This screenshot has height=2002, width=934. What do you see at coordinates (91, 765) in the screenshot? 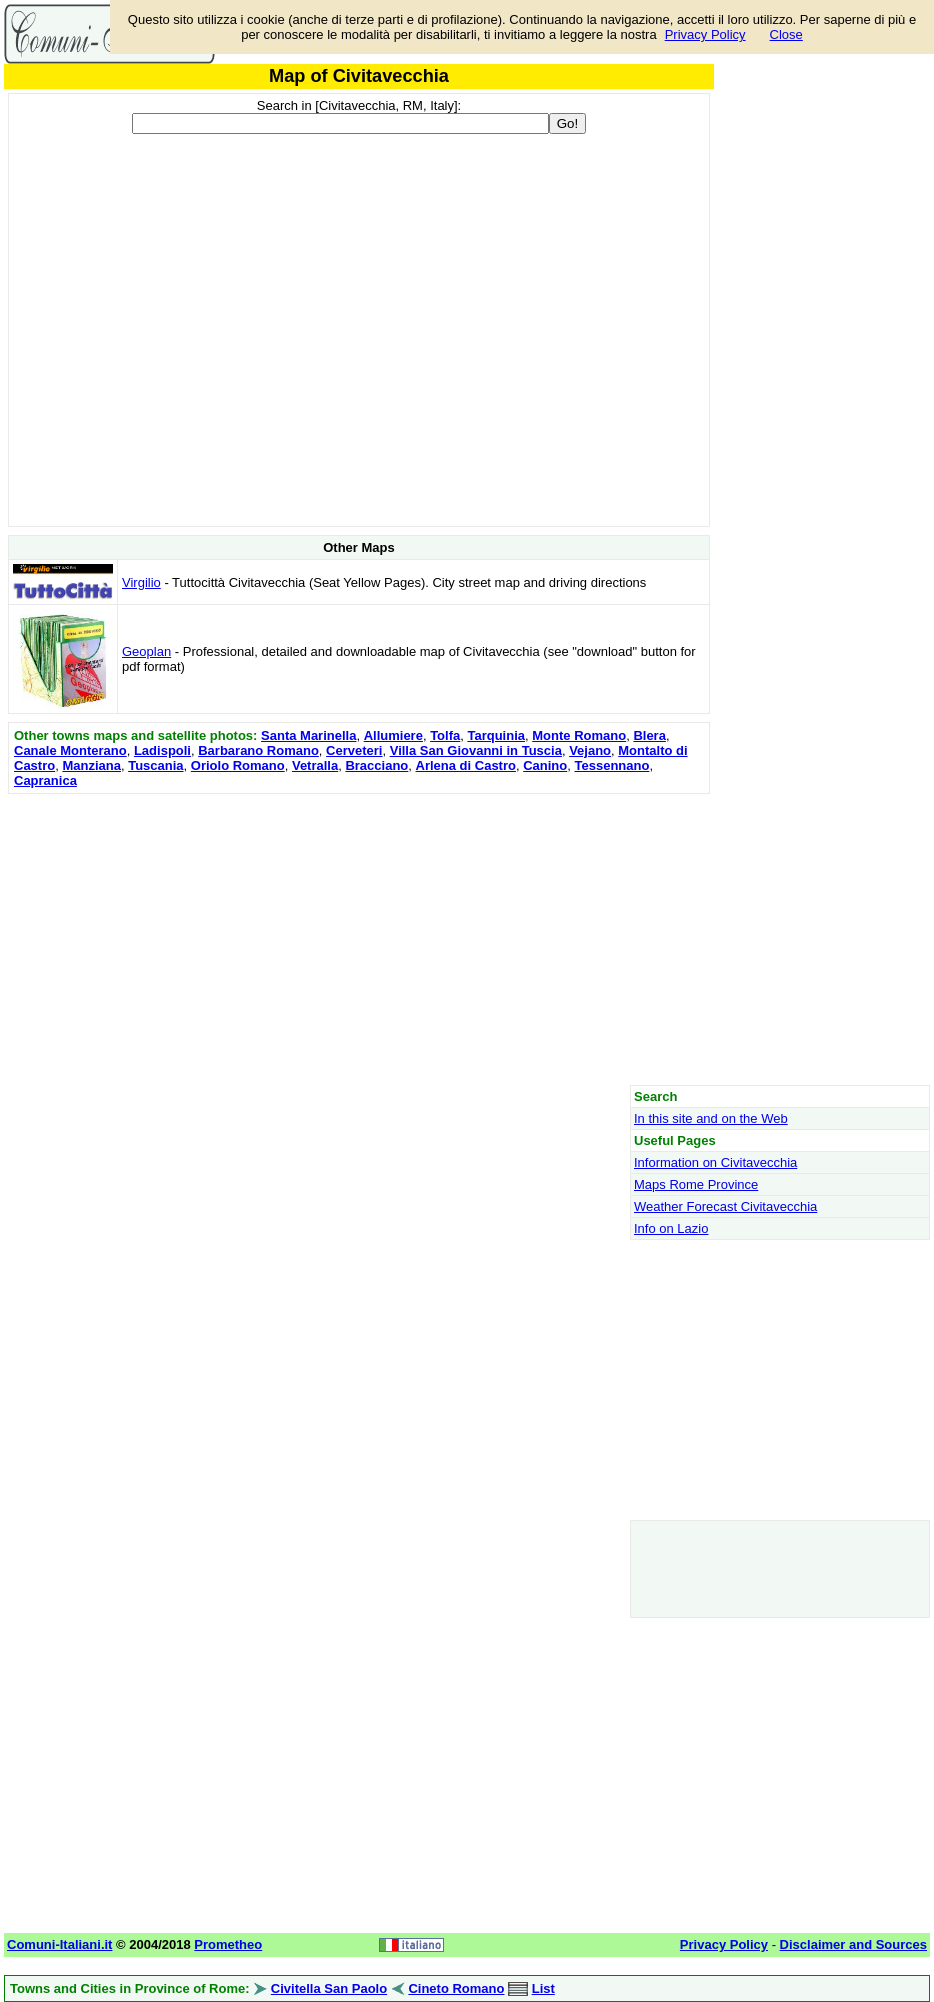
I see `Manziana` at bounding box center [91, 765].